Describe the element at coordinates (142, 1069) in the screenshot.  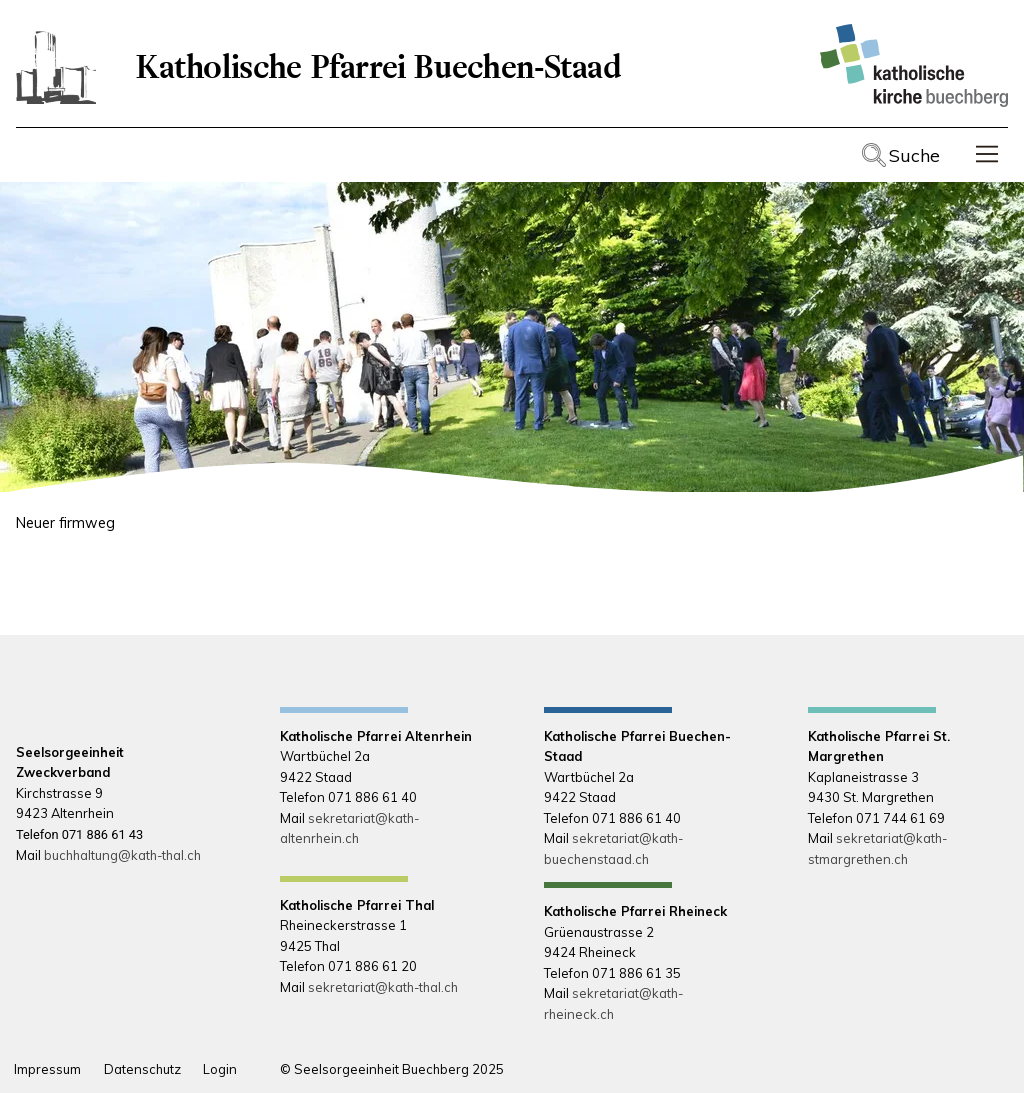
I see `Datenschutz` at that location.